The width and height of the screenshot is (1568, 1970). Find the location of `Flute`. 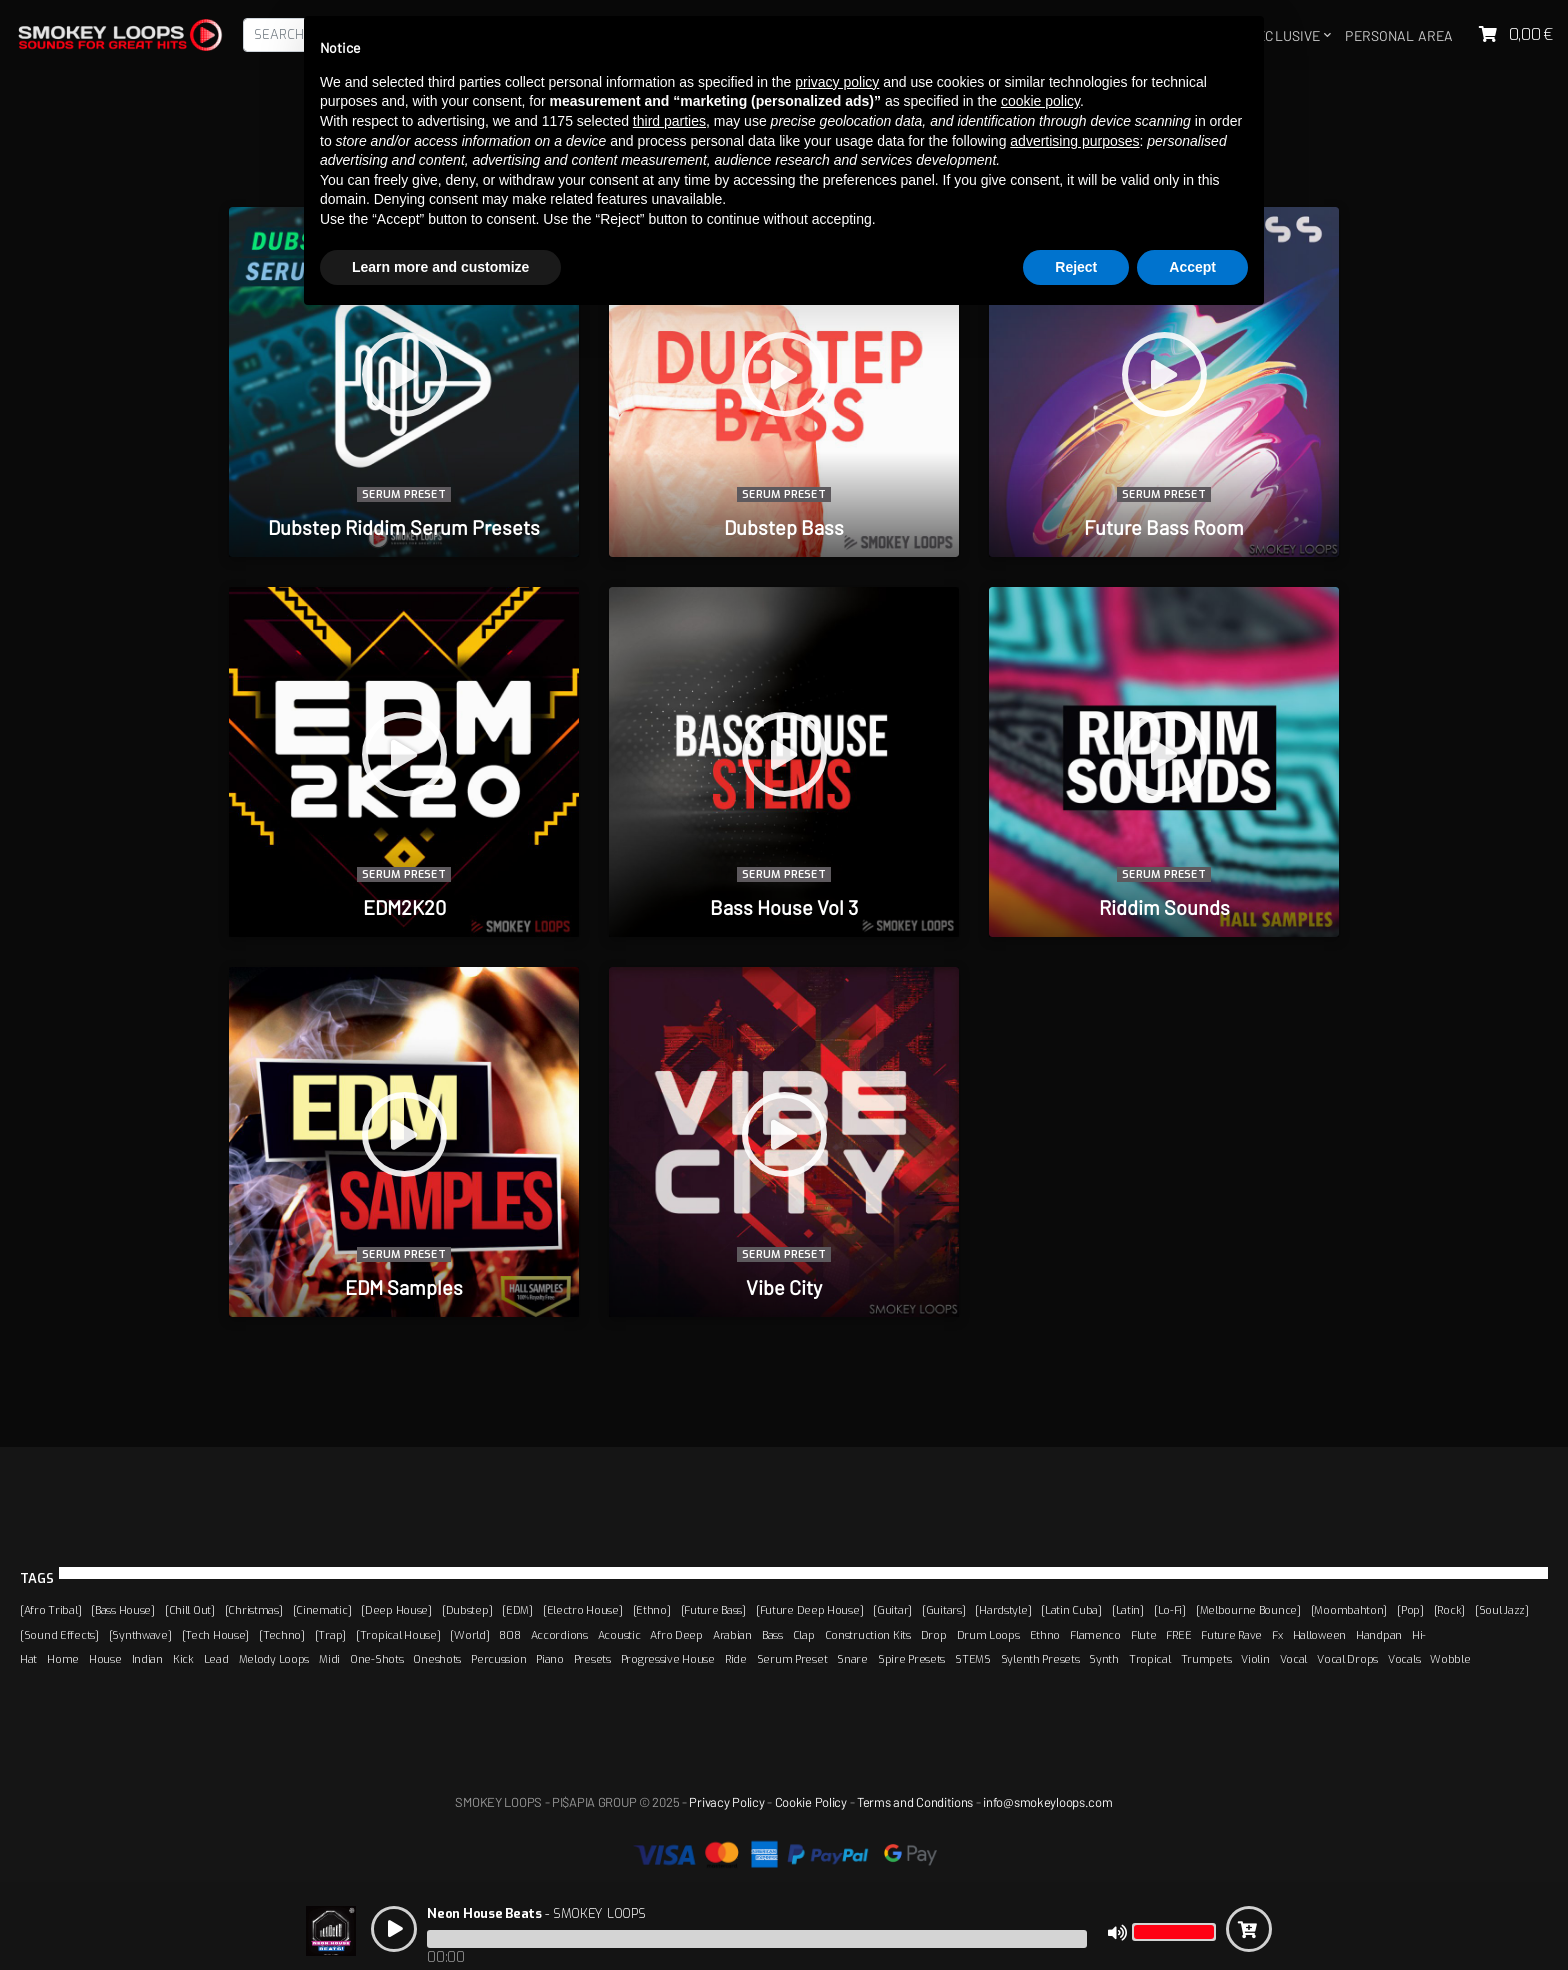

Flute is located at coordinates (1144, 1635).